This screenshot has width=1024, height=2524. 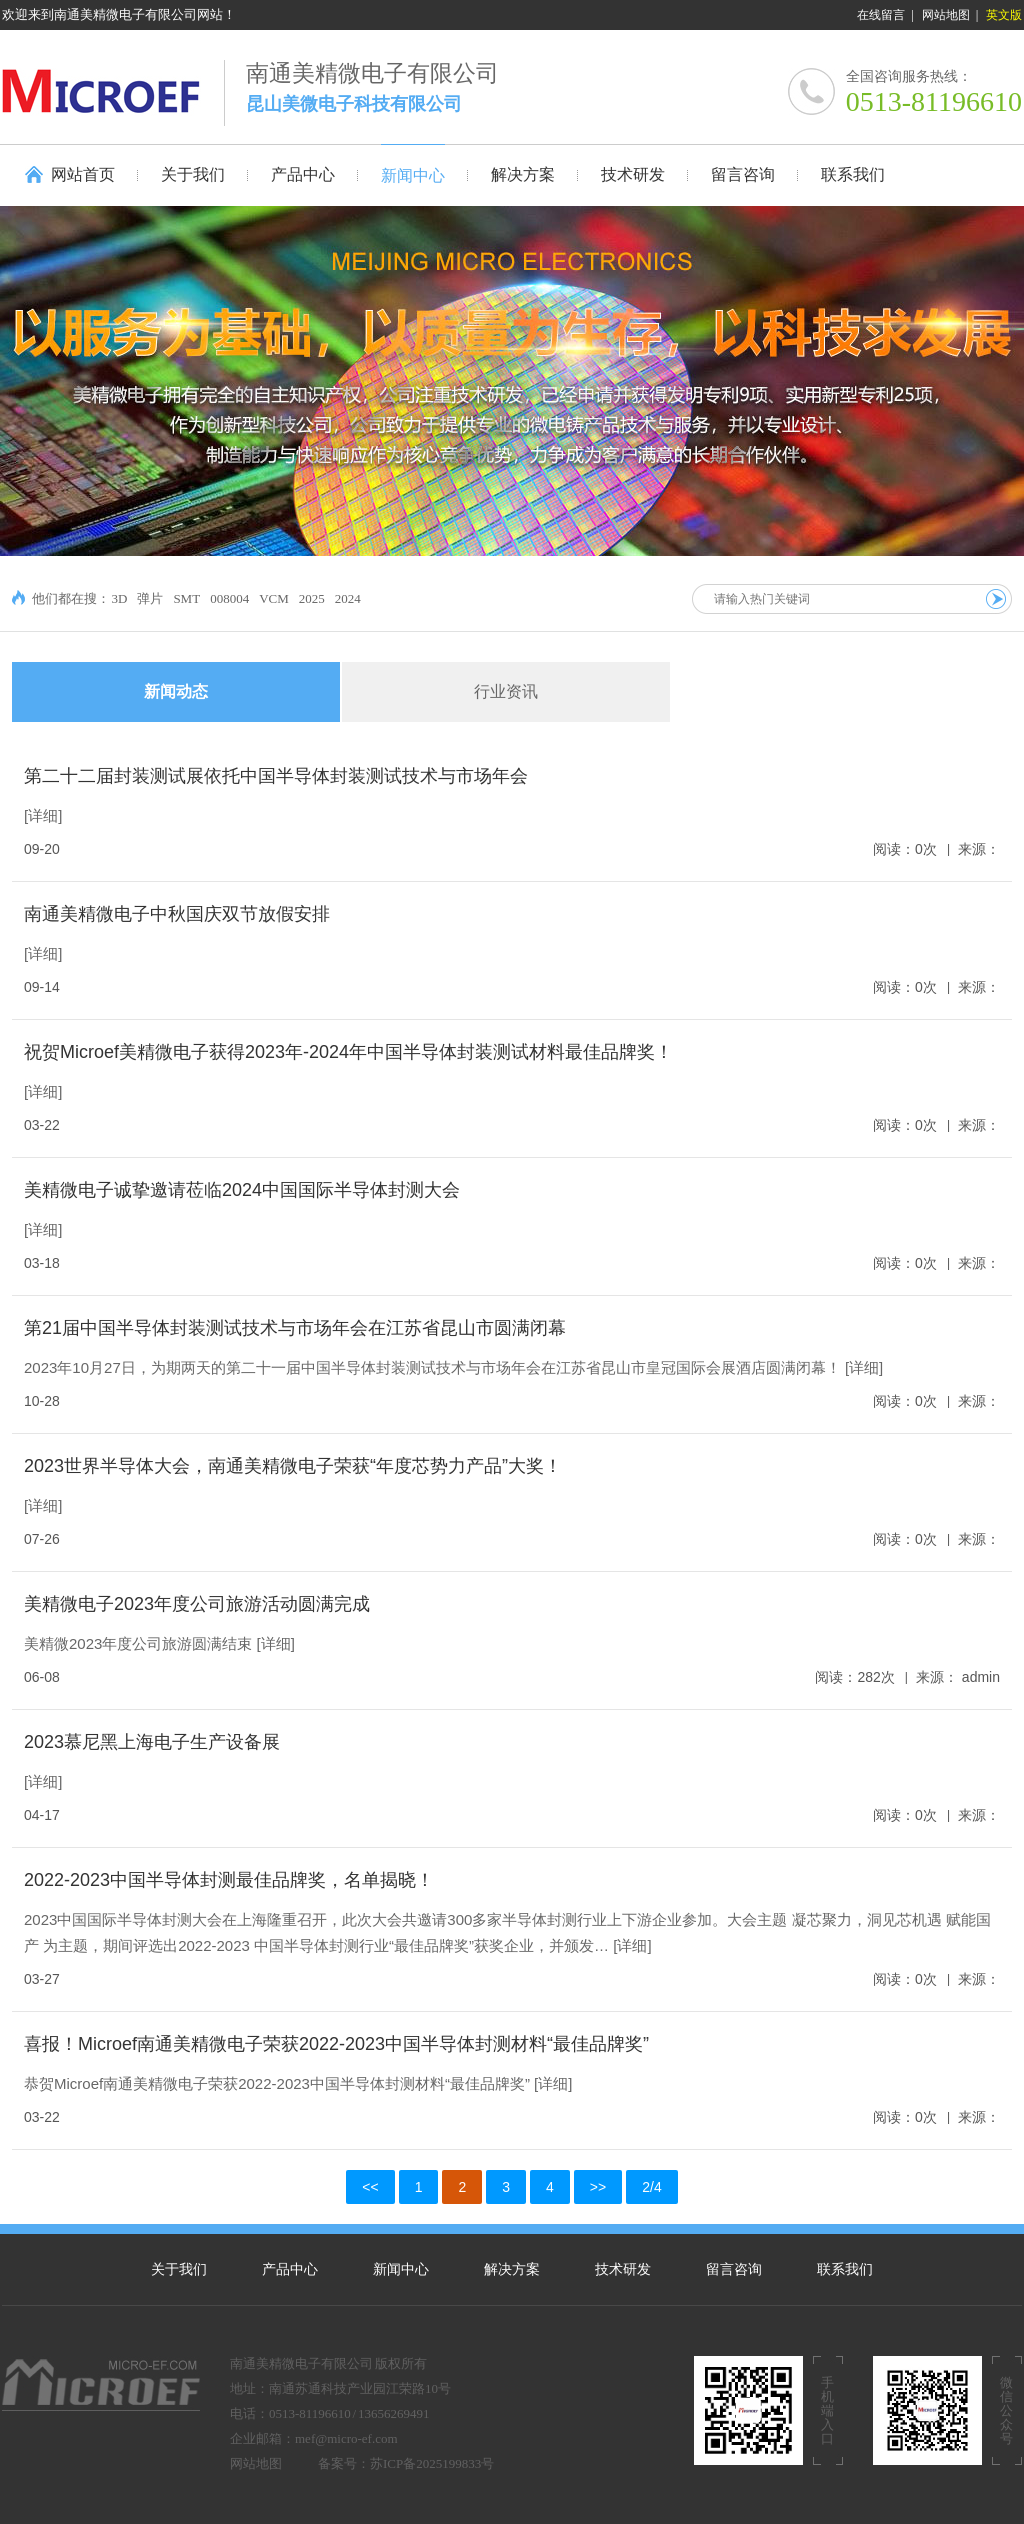 What do you see at coordinates (506, 691) in the screenshot?
I see `行业资讯` at bounding box center [506, 691].